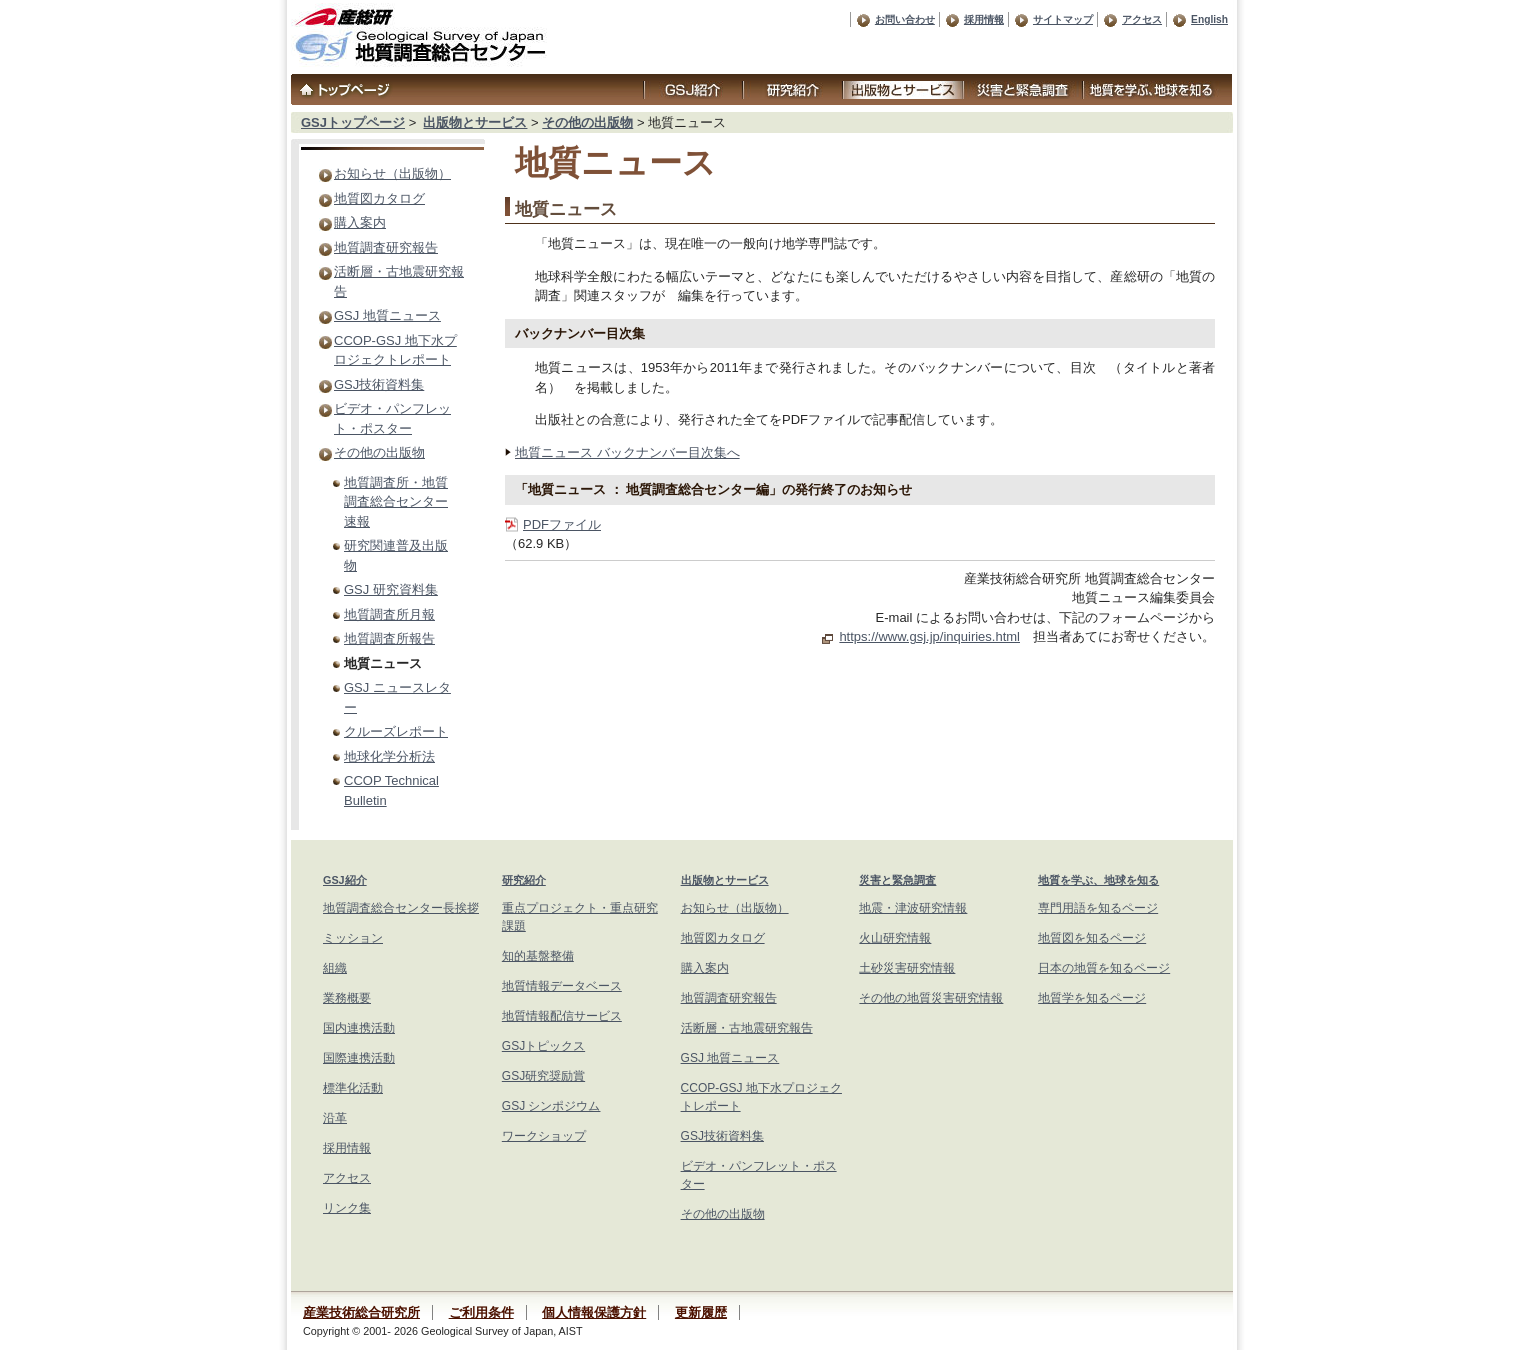 The height and width of the screenshot is (1350, 1524). Describe the element at coordinates (895, 938) in the screenshot. I see `火山研究情報` at that location.